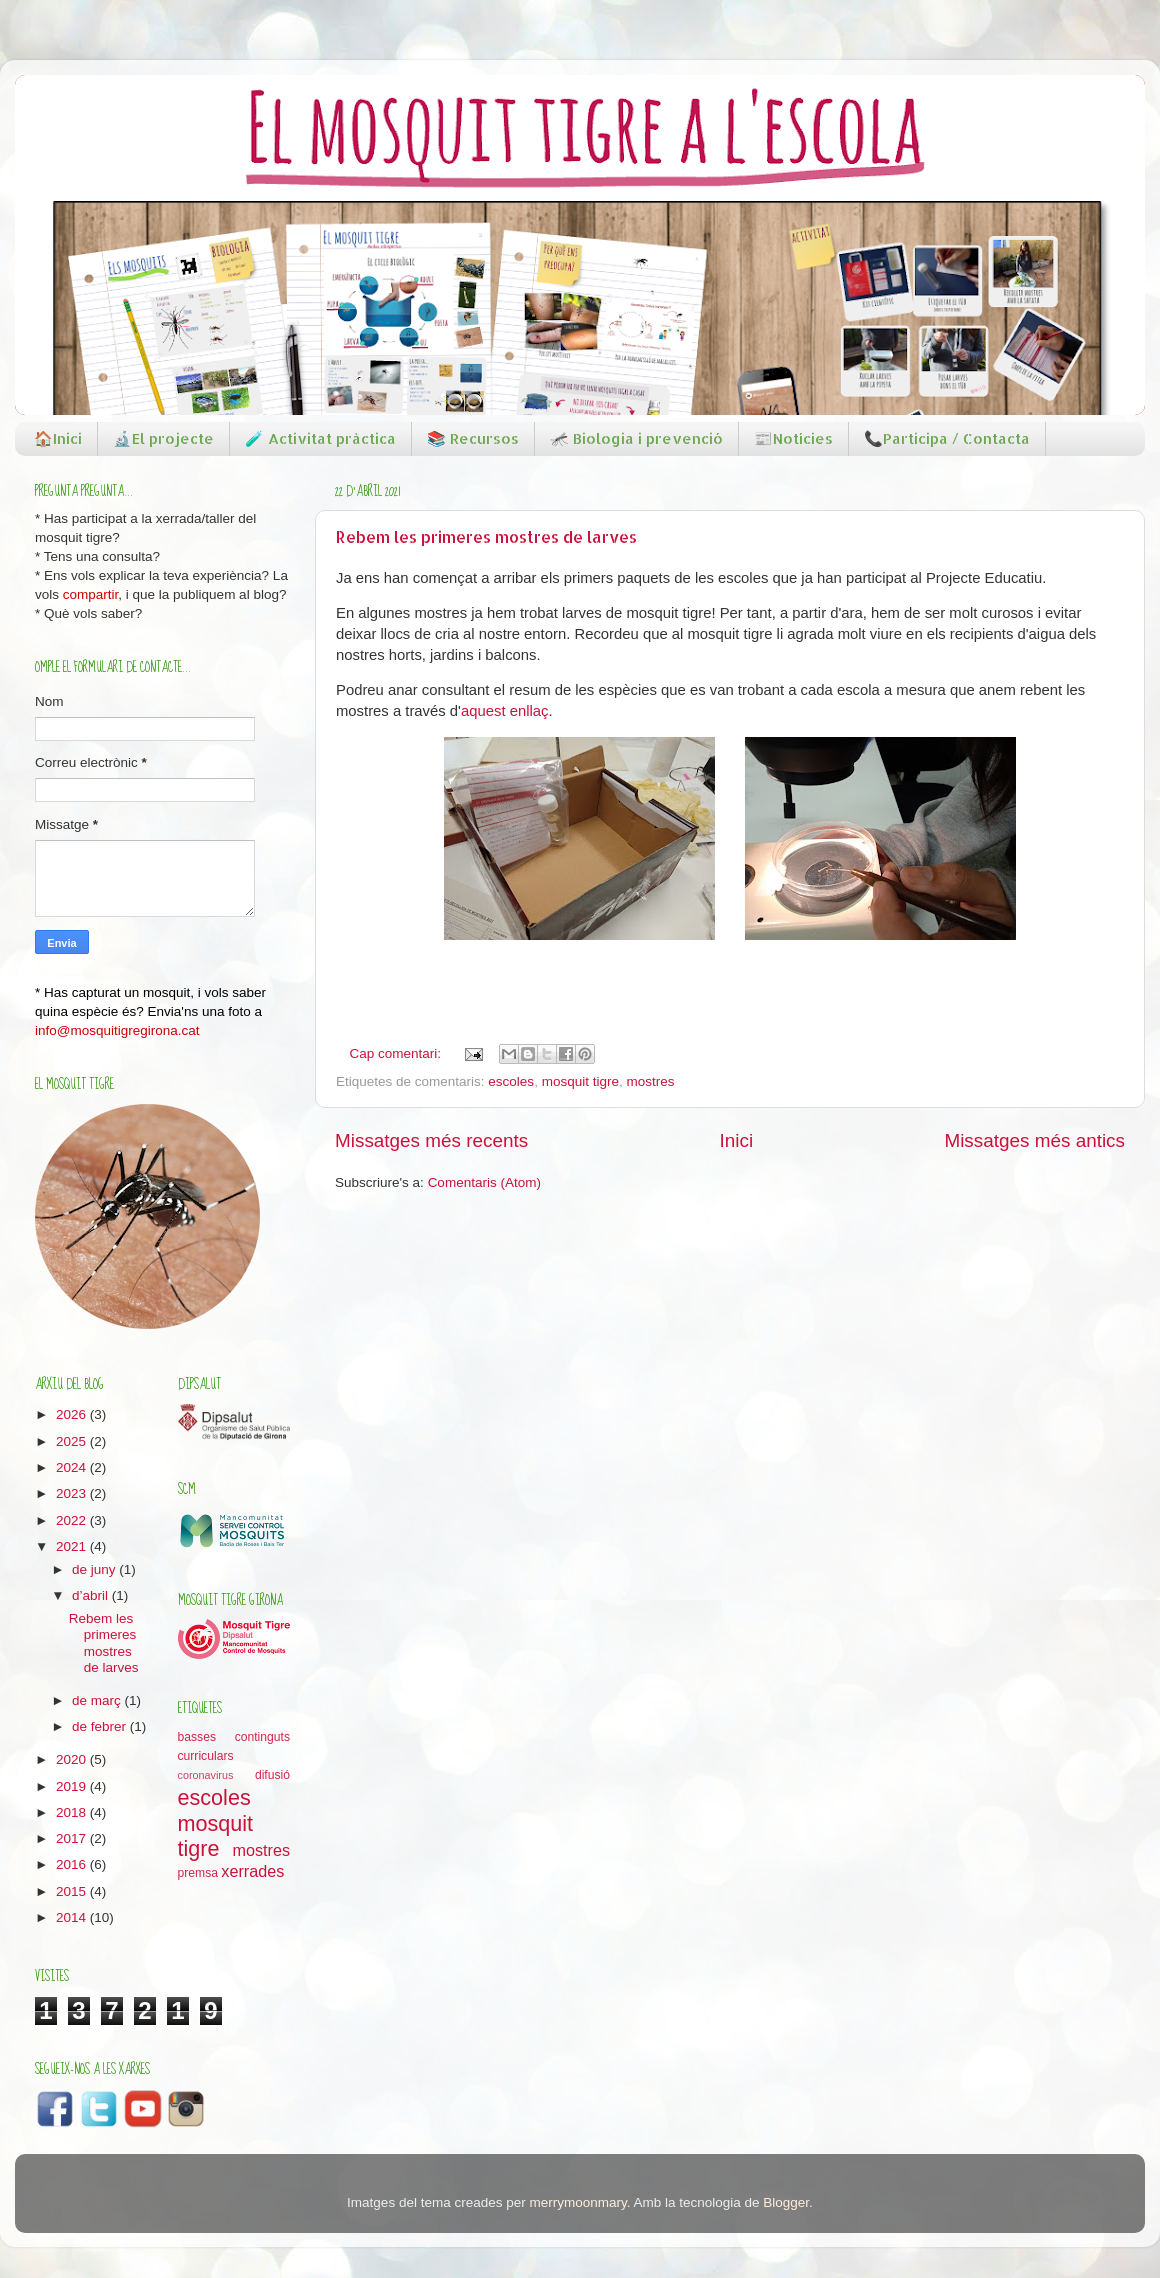 This screenshot has width=1160, height=2278. What do you see at coordinates (636, 438) in the screenshot?
I see `🦟 Biologia i prevenció` at bounding box center [636, 438].